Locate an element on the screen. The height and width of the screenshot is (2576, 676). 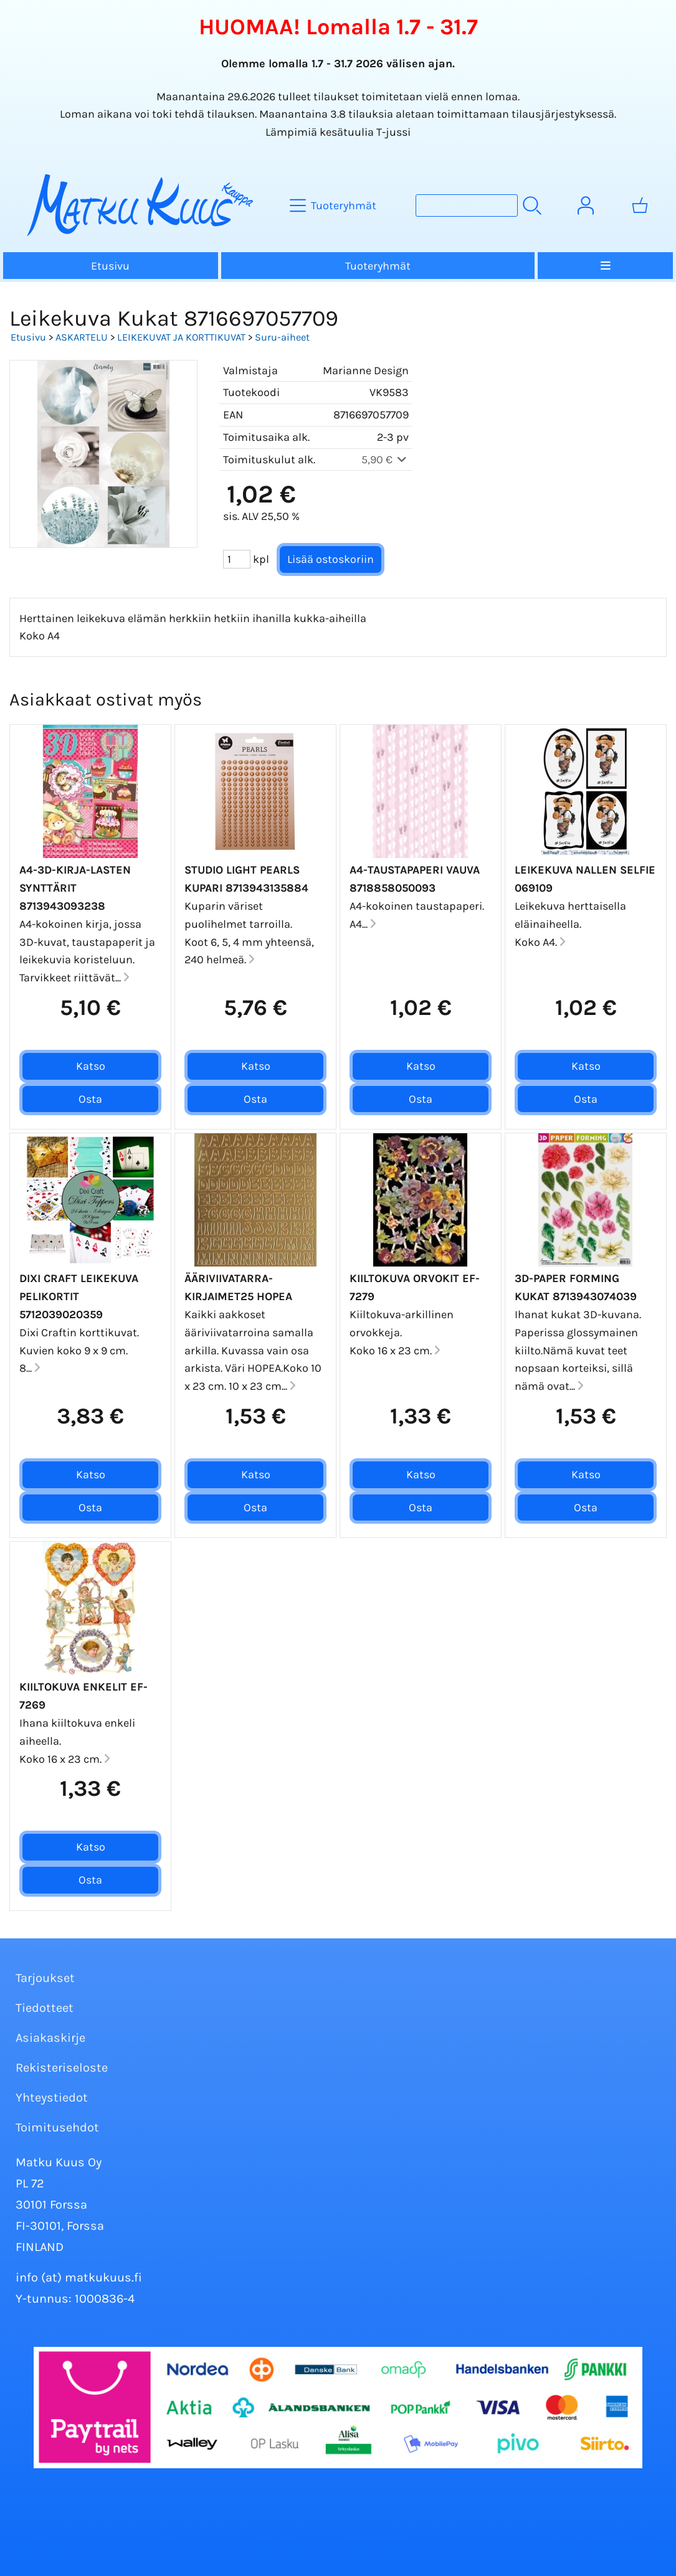
Suru-aiheet is located at coordinates (282, 337).